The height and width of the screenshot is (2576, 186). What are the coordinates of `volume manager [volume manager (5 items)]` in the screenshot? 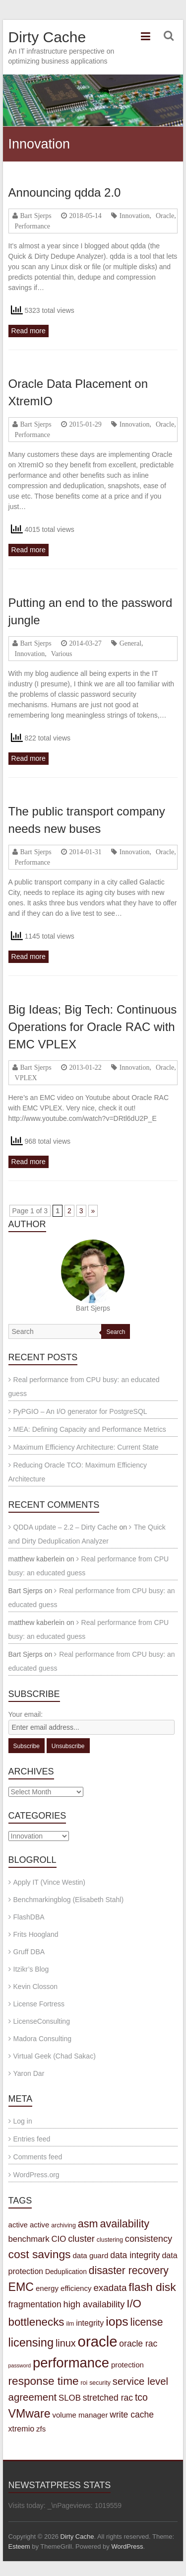 It's located at (80, 2415).